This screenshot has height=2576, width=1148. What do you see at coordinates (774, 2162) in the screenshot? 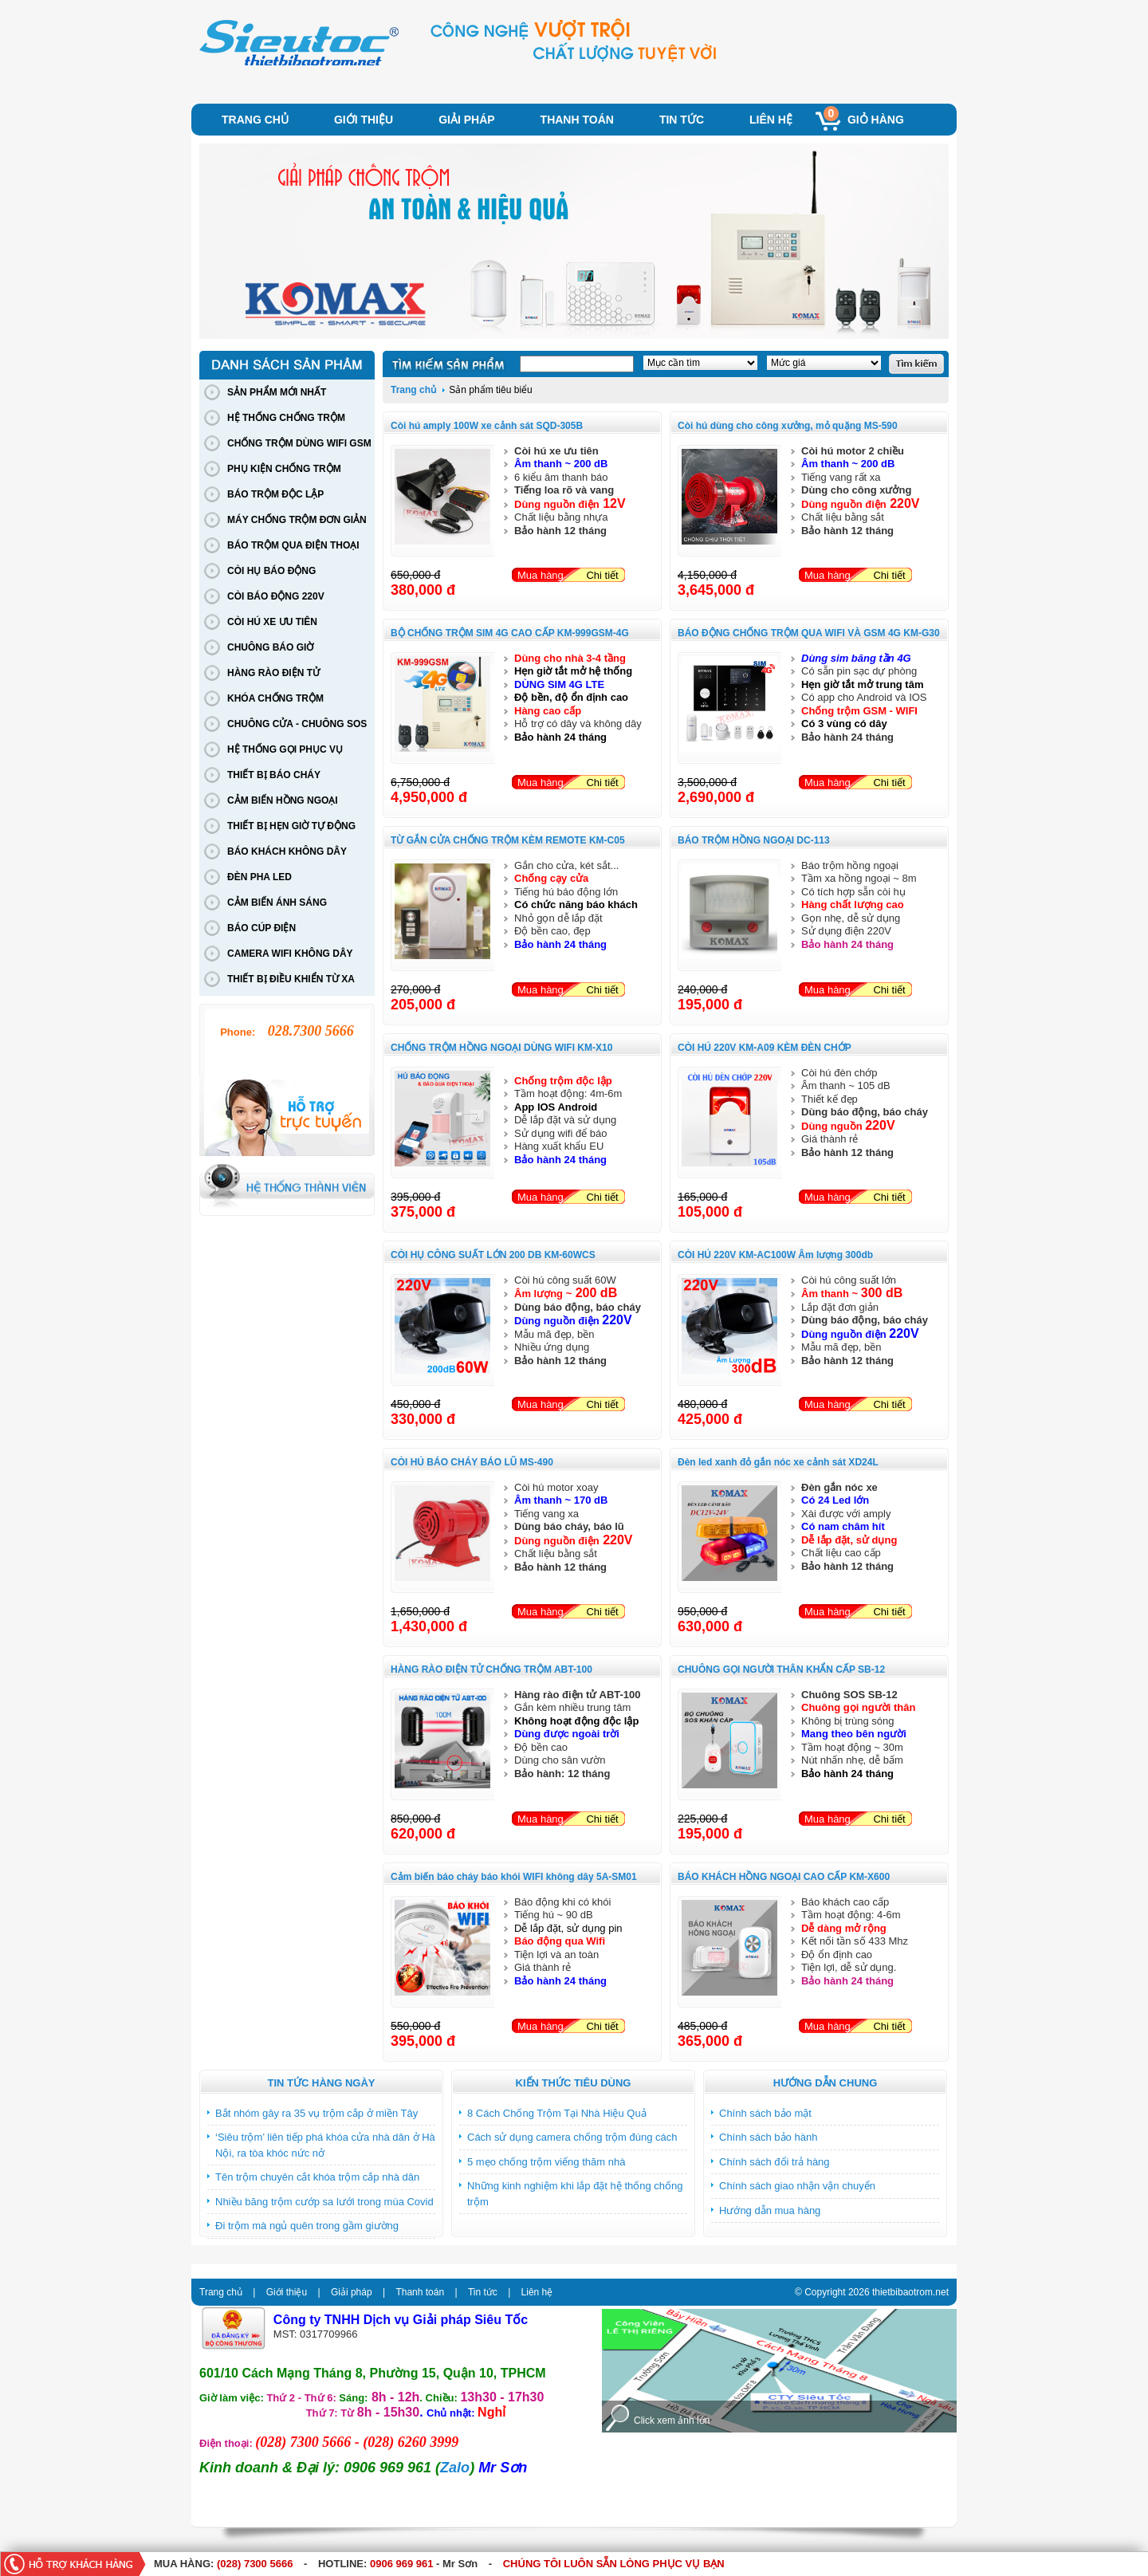
I see `Chính sách đổi trả hàng` at bounding box center [774, 2162].